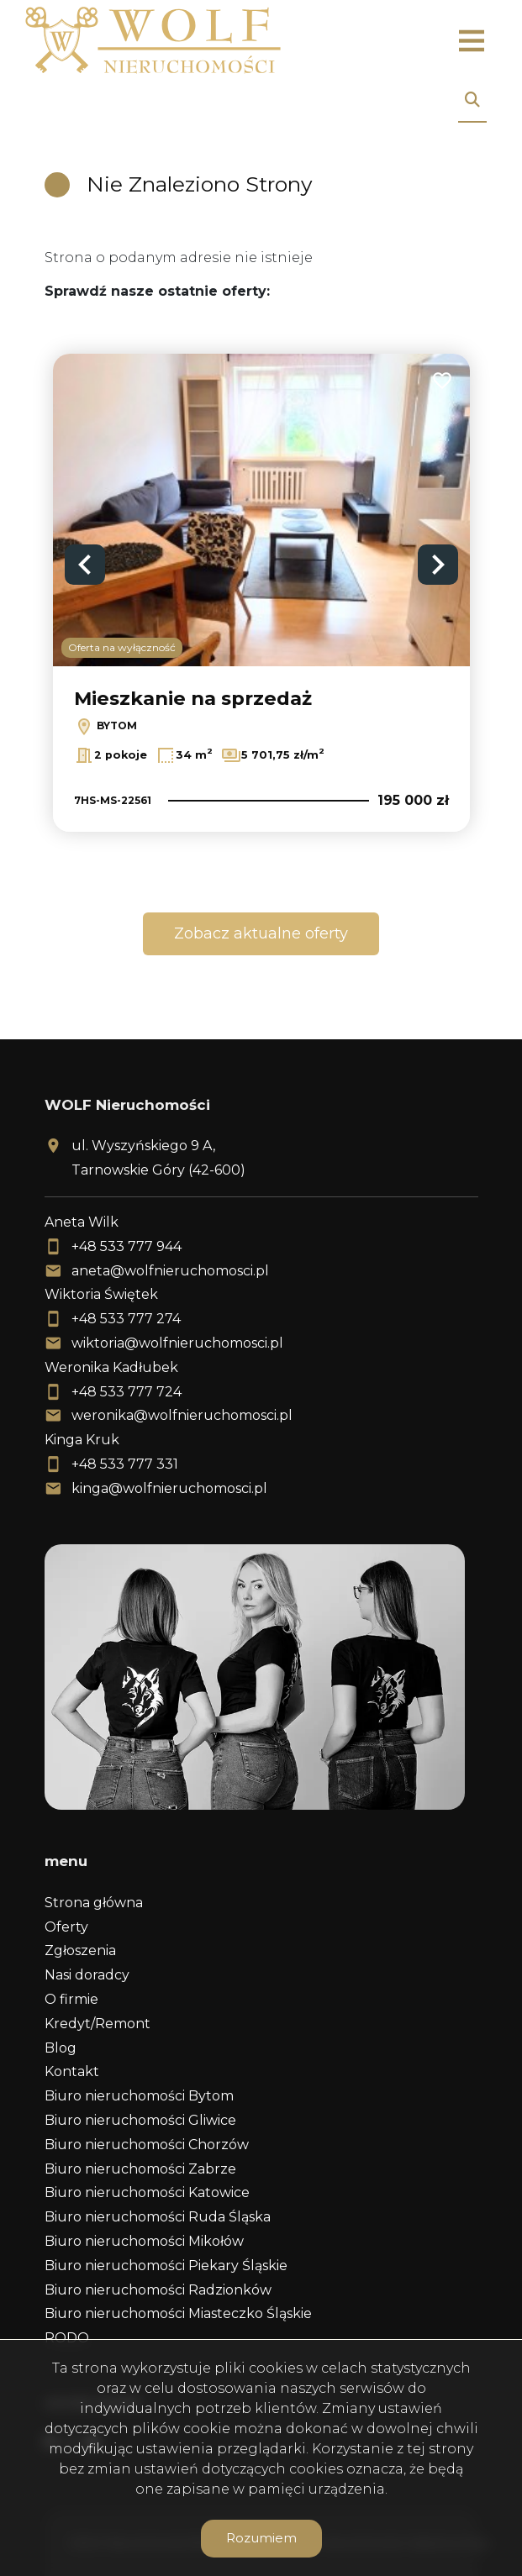 The width and height of the screenshot is (522, 2576). Describe the element at coordinates (66, 1927) in the screenshot. I see `Oferty` at that location.